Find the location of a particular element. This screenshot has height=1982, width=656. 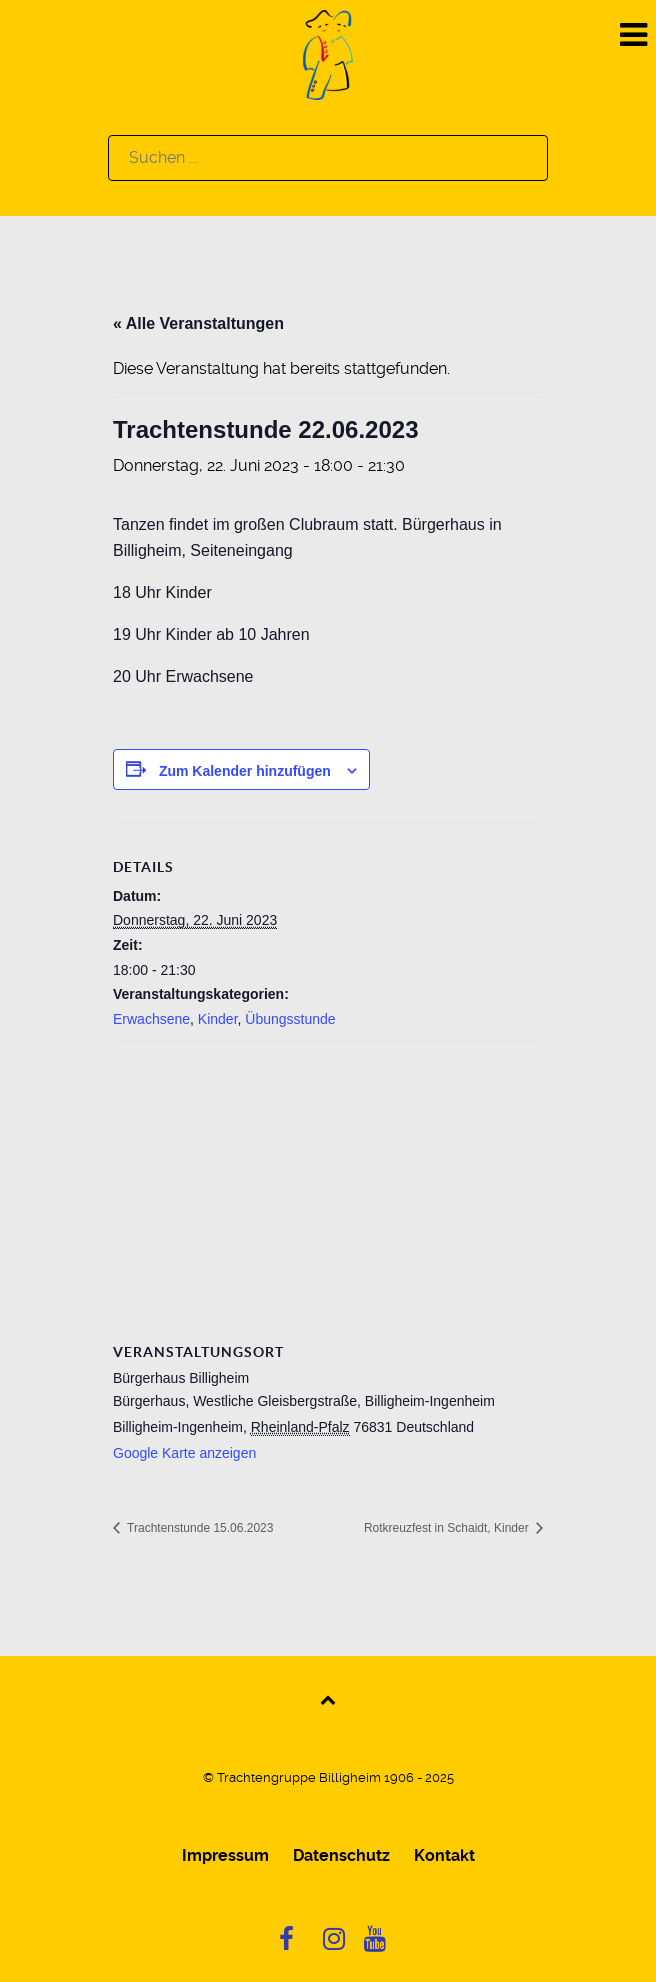

Kinder is located at coordinates (218, 1019).